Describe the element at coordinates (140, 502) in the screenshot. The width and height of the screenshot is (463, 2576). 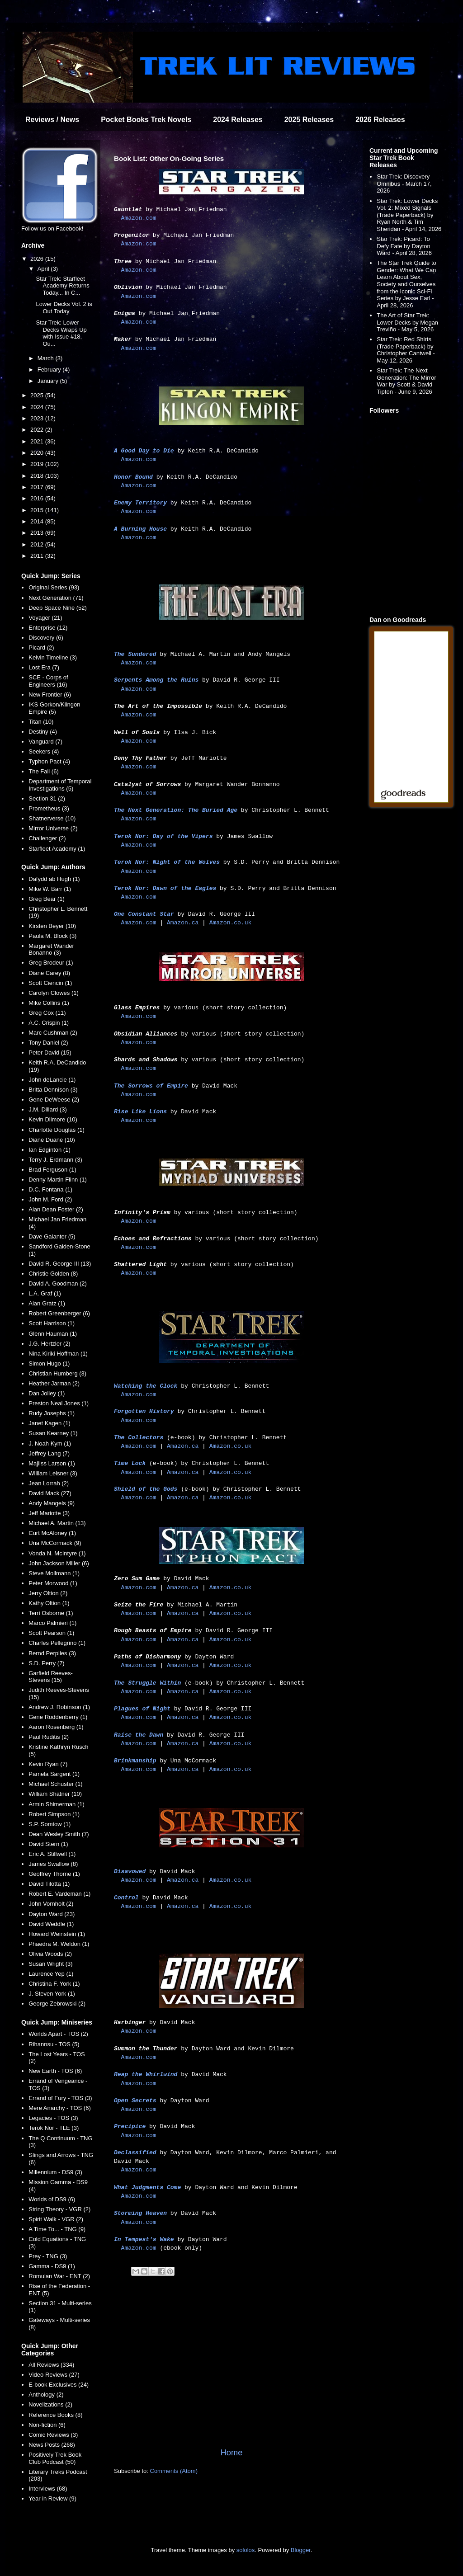
I see `Enemy Territory` at that location.